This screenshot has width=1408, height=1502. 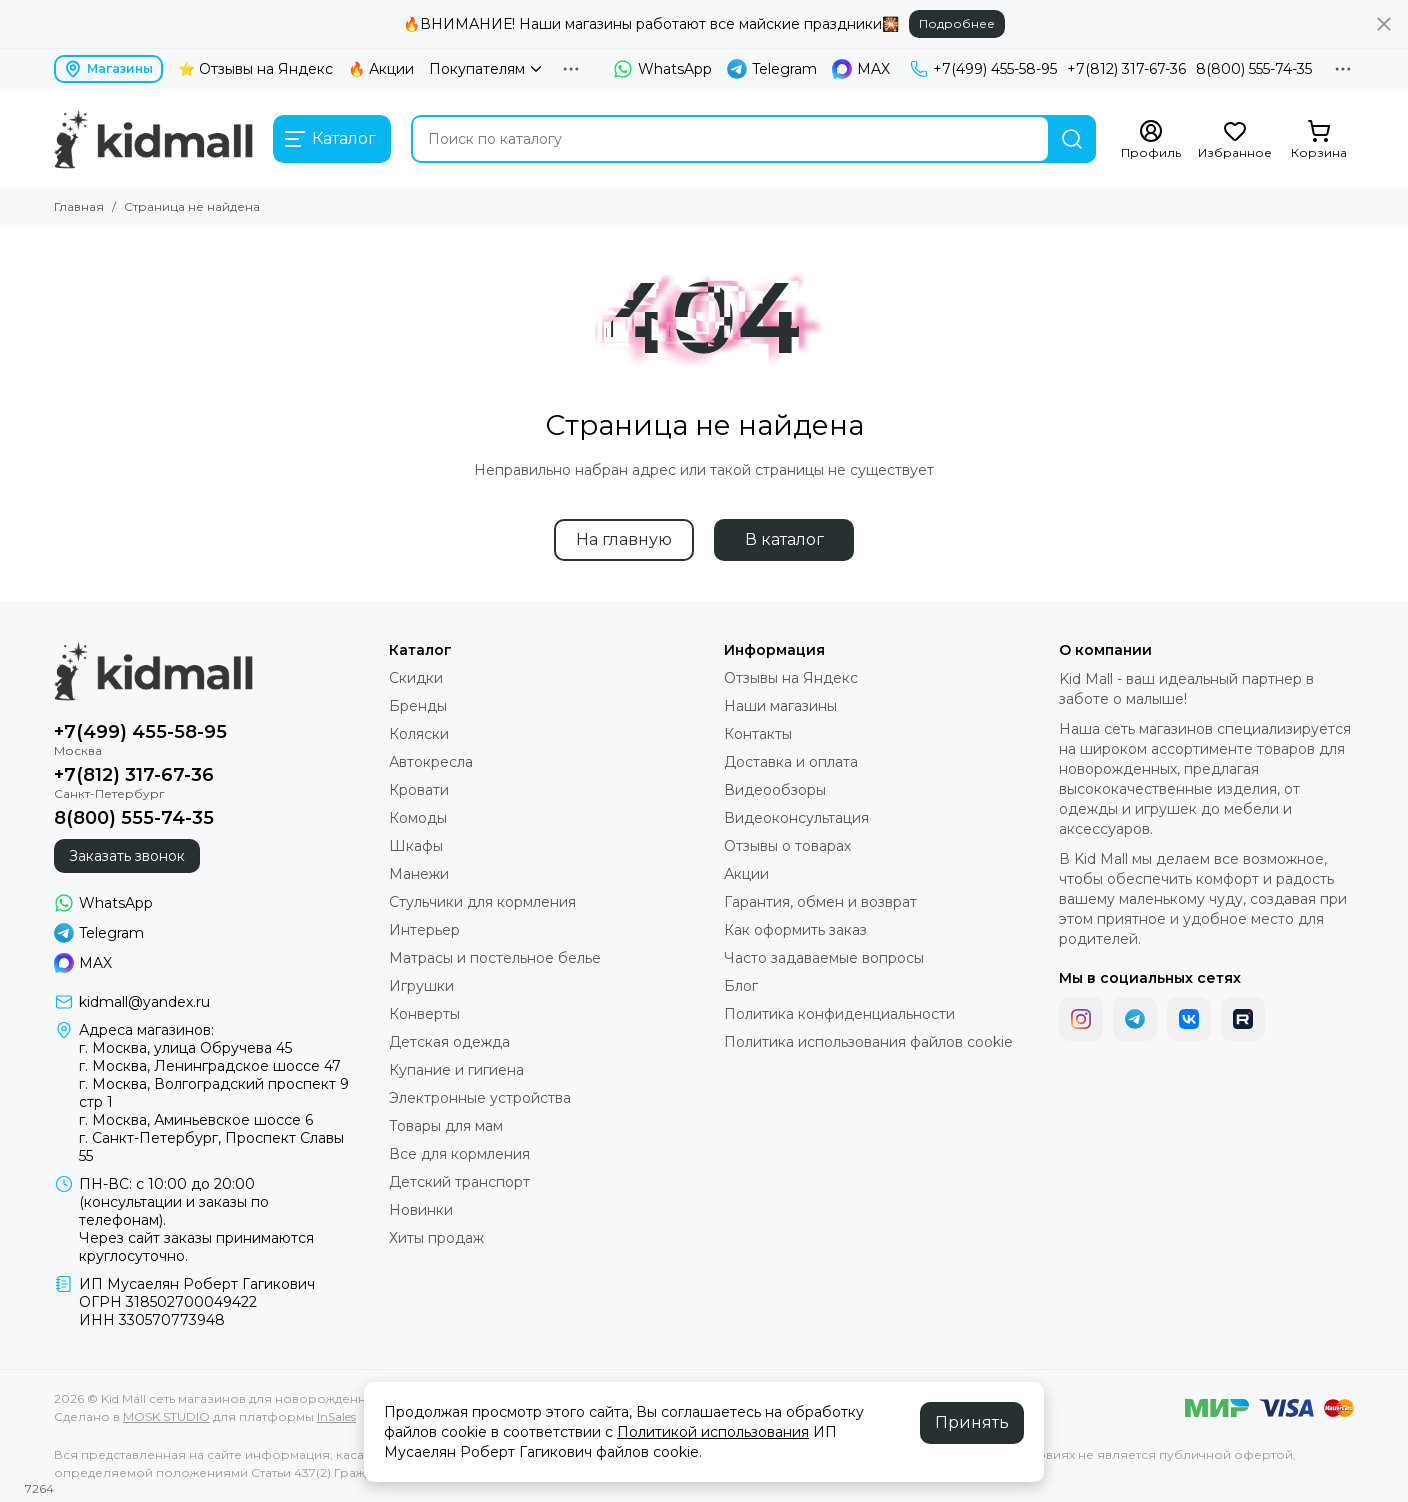 I want to click on Товары для мам, so click(x=446, y=1126).